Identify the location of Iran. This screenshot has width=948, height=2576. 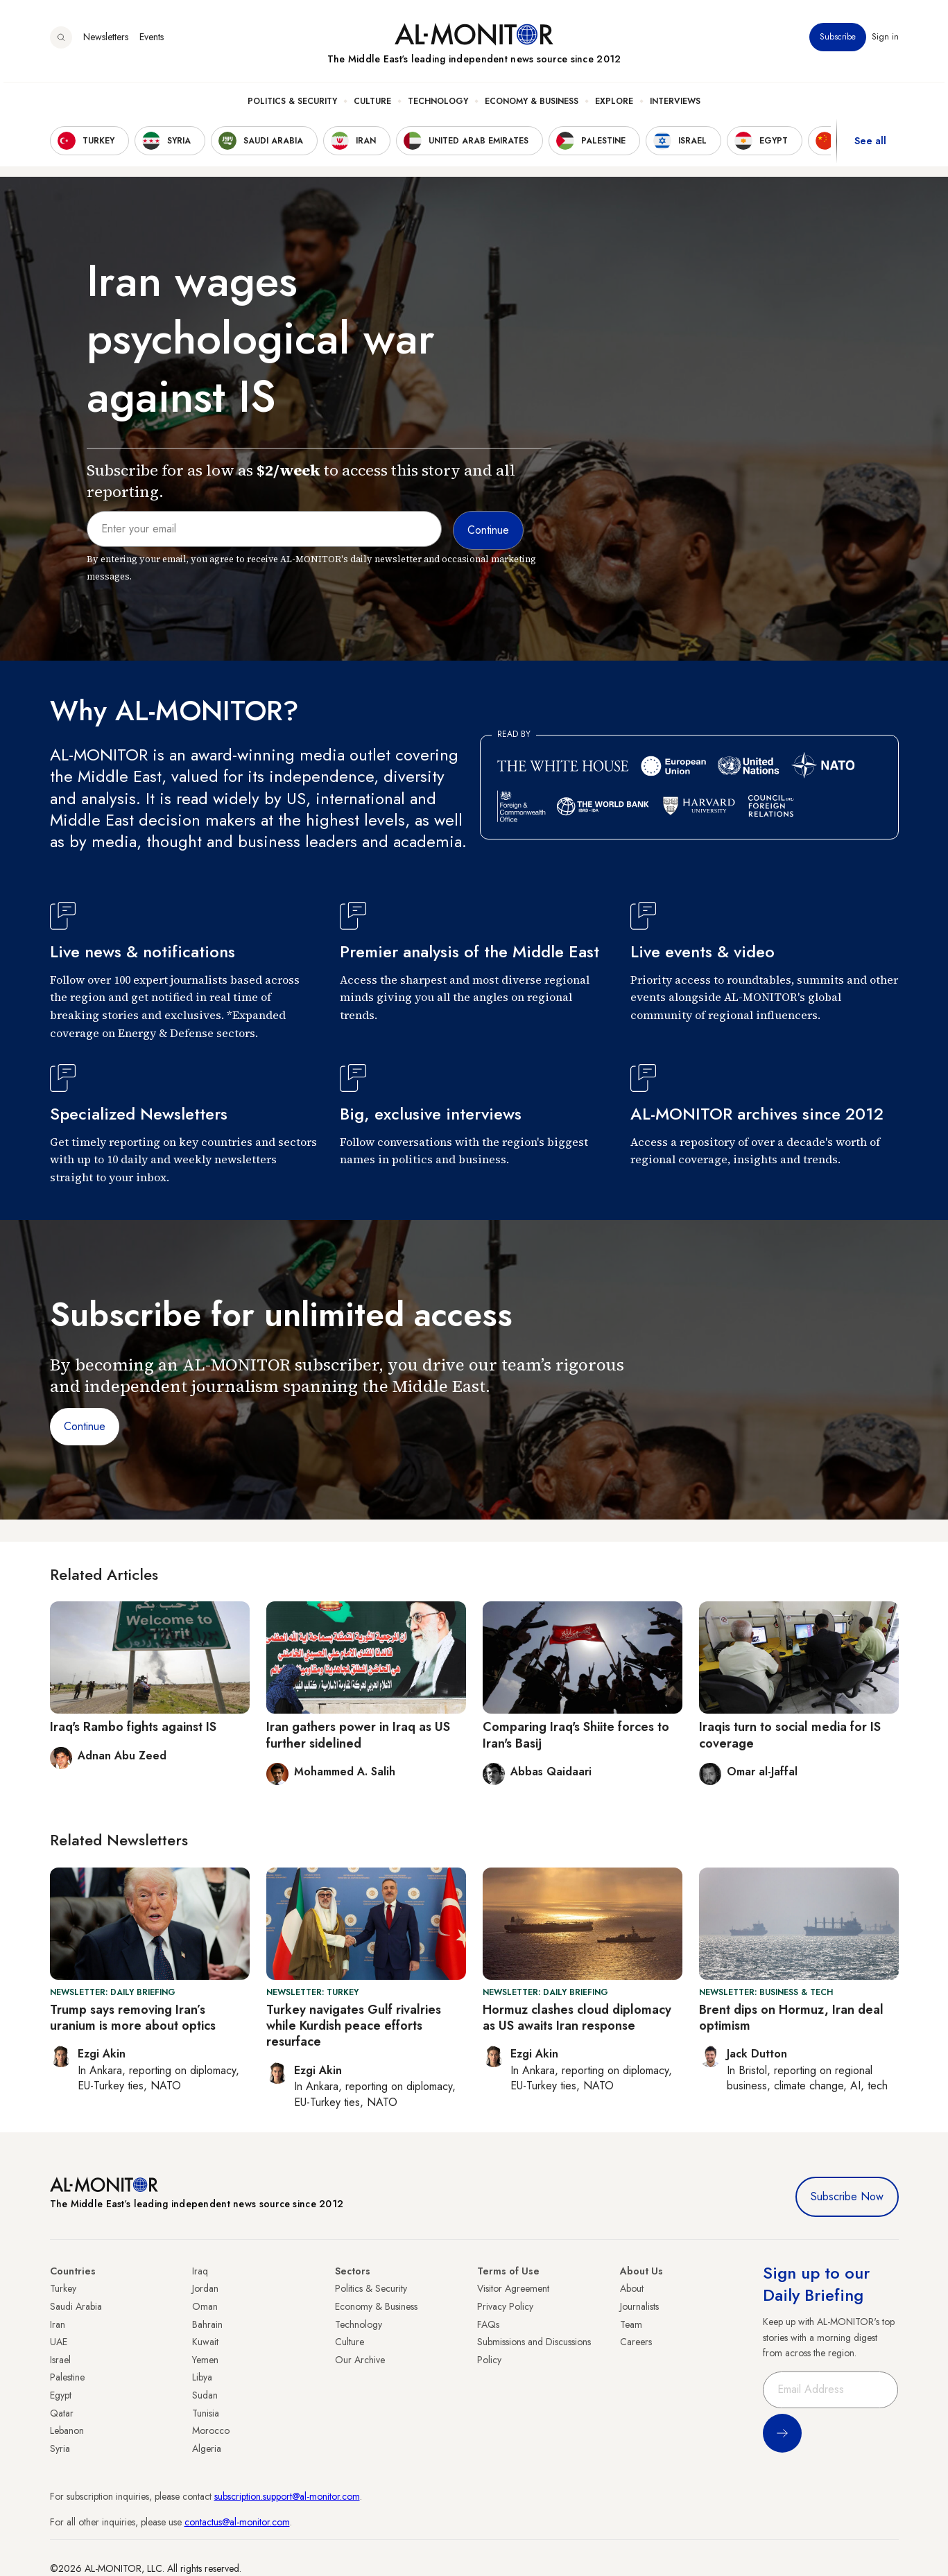
(57, 2324).